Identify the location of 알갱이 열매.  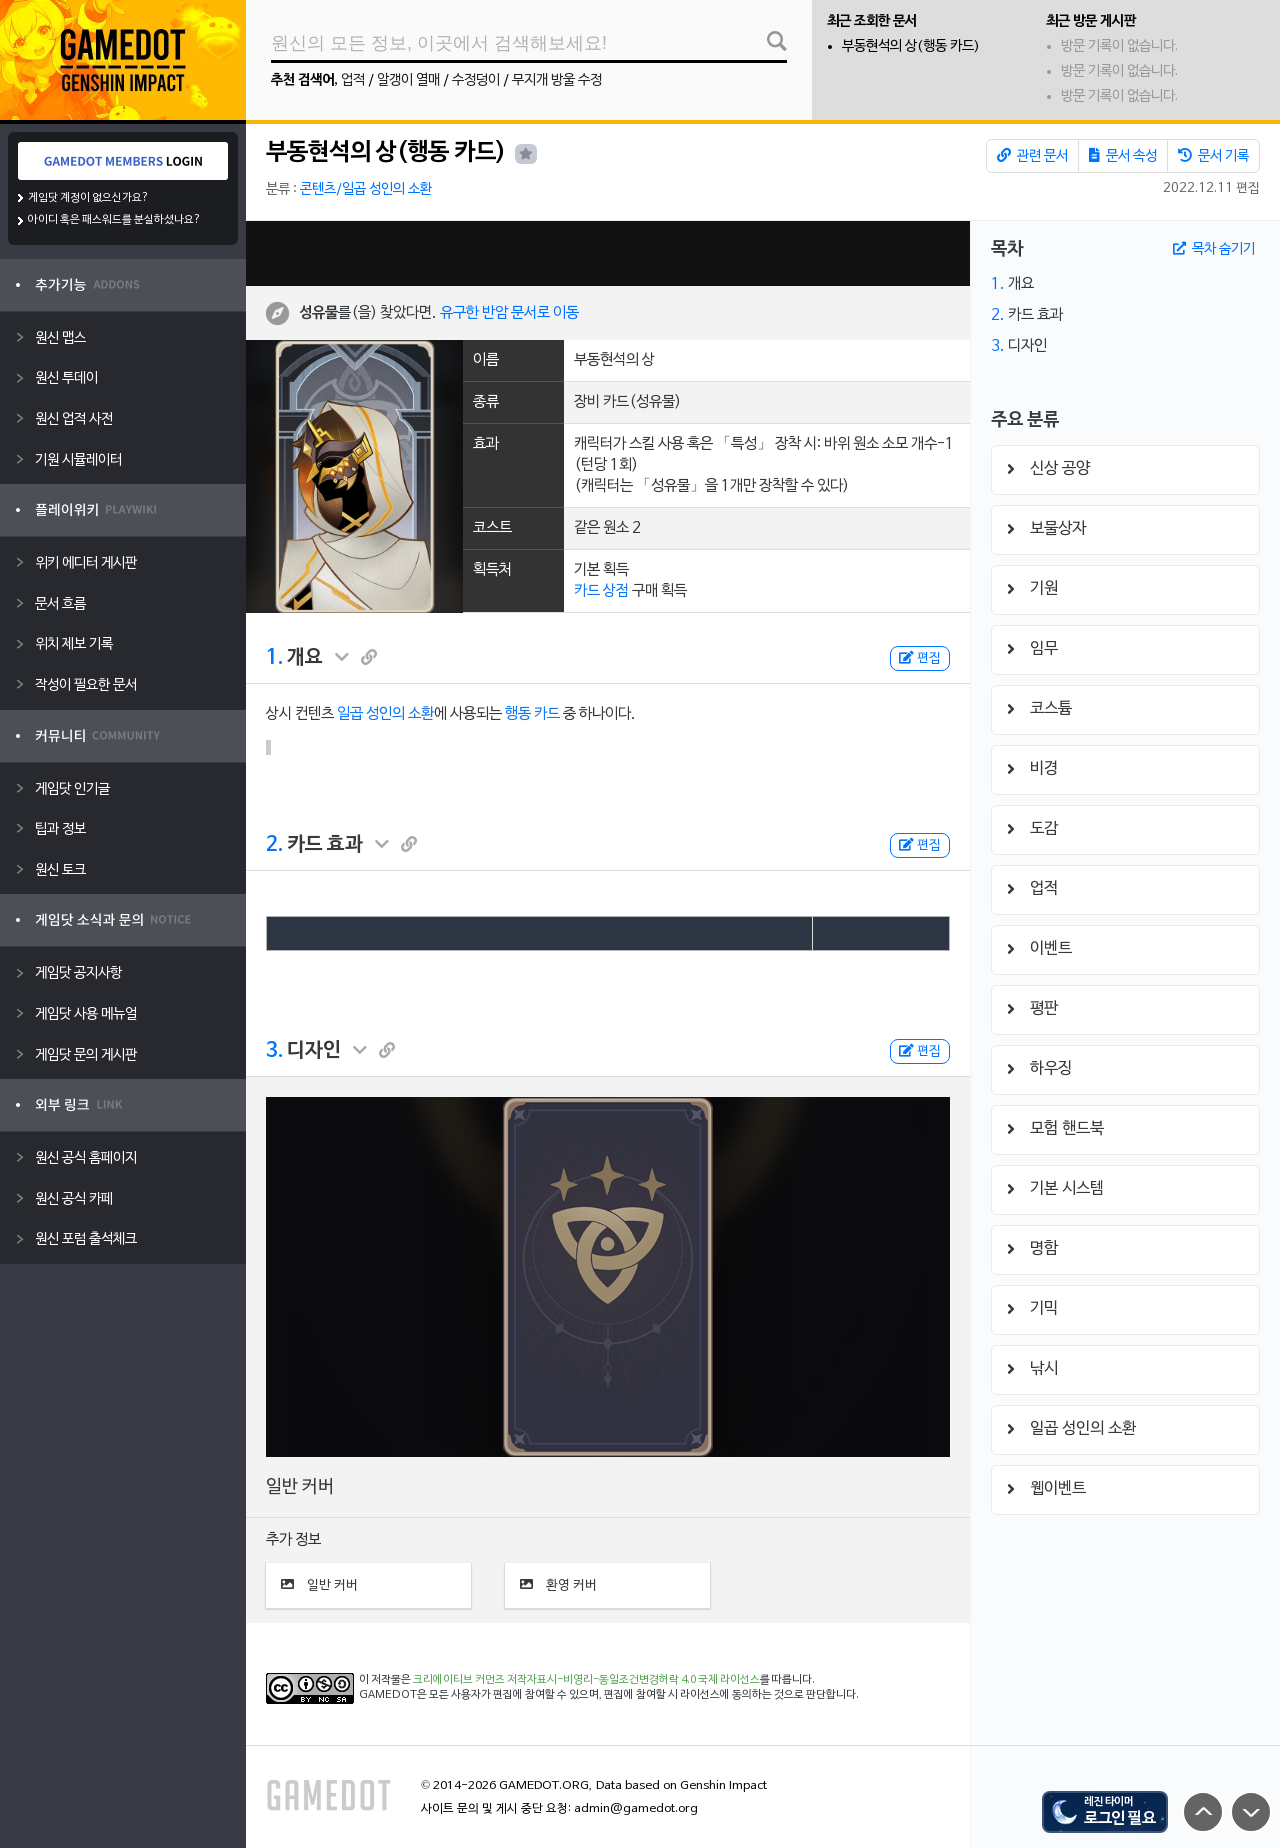
(408, 80).